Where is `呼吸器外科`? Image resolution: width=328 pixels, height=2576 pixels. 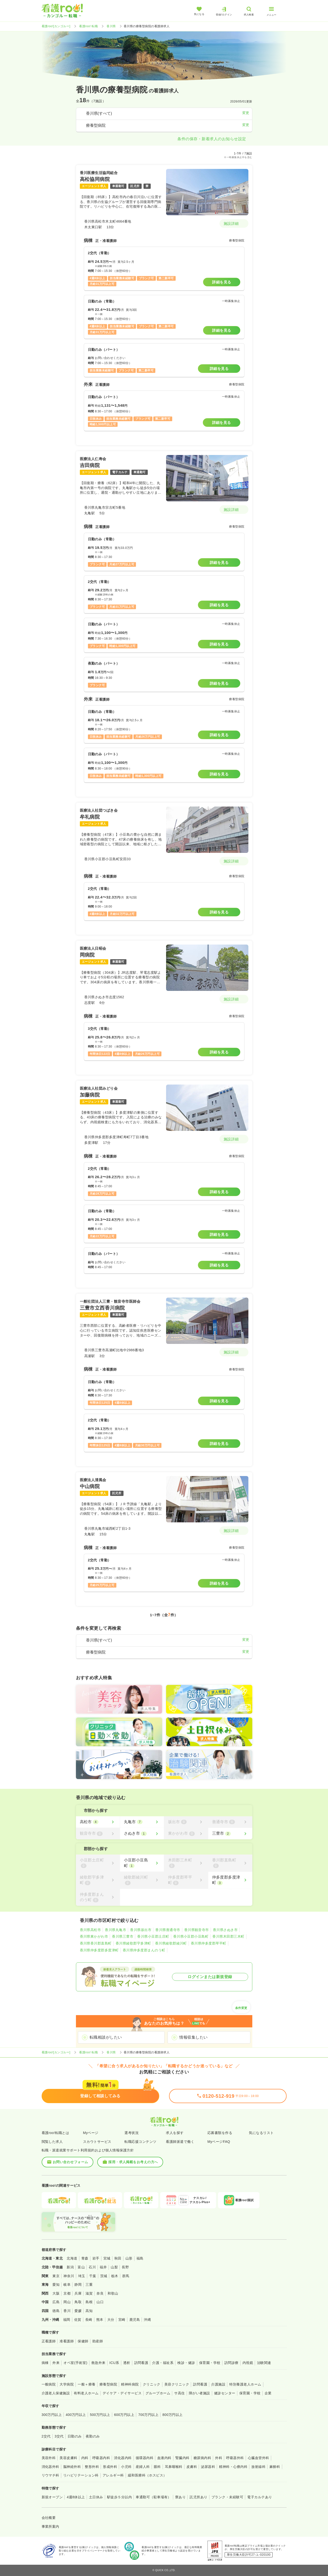 呼吸器外科 is located at coordinates (235, 2458).